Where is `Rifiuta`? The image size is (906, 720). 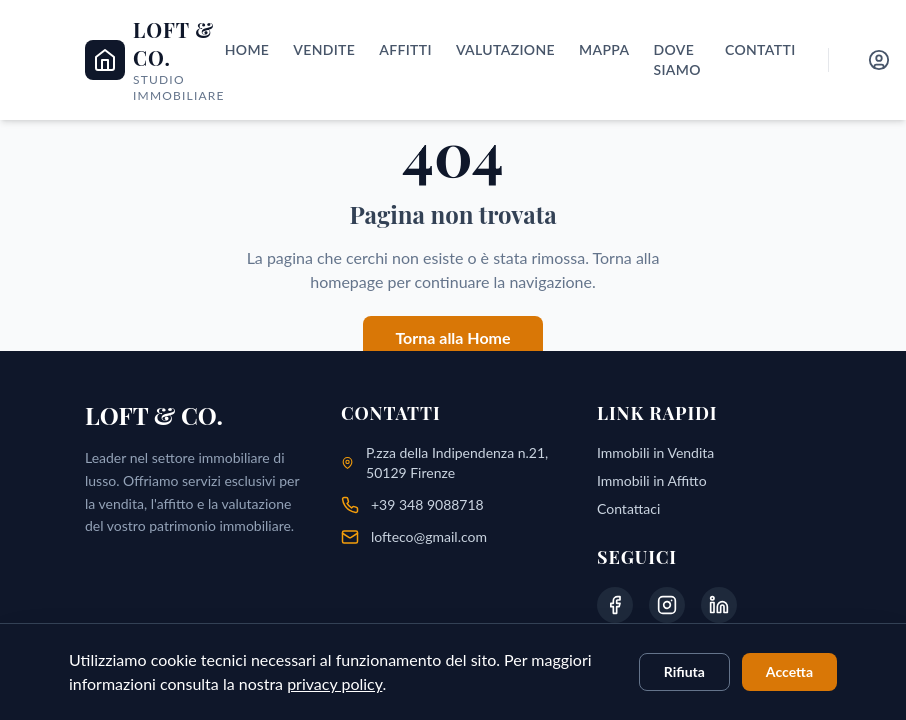
Rifiuta is located at coordinates (684, 671).